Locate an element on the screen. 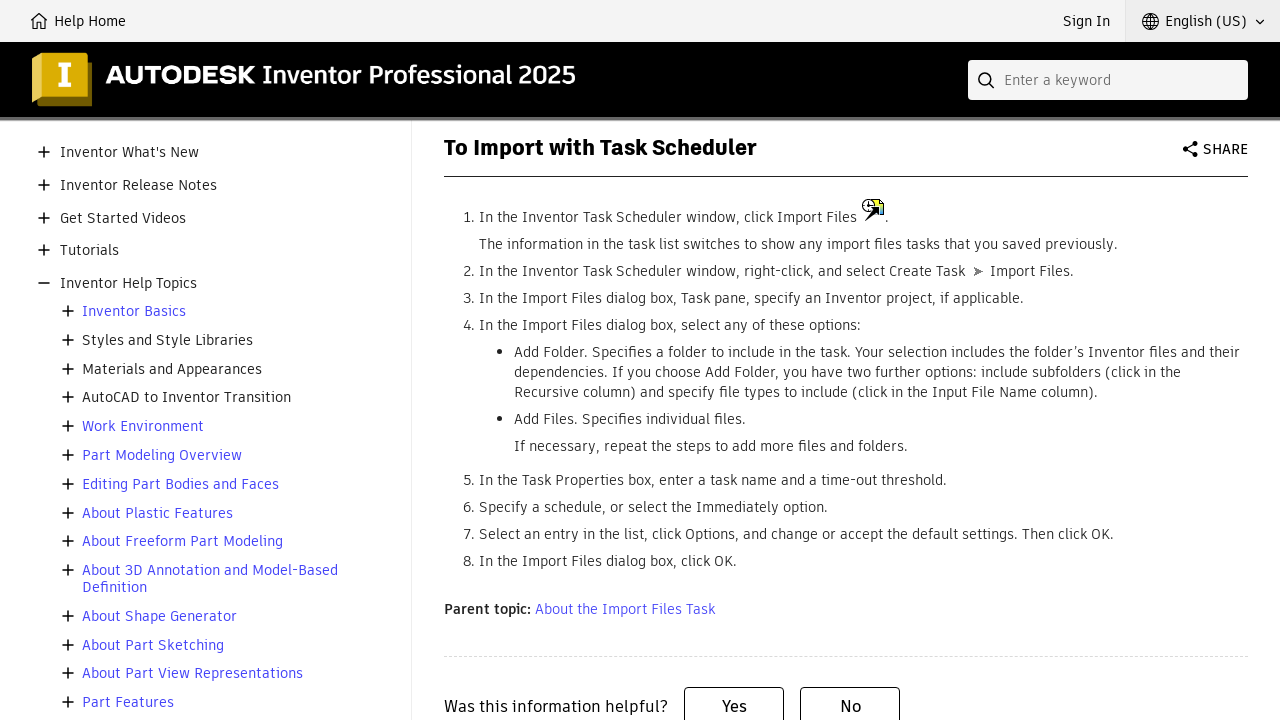 Image resolution: width=1280 pixels, height=720 pixels. About 3D Annotation and Model-Based Definition is located at coordinates (210, 579).